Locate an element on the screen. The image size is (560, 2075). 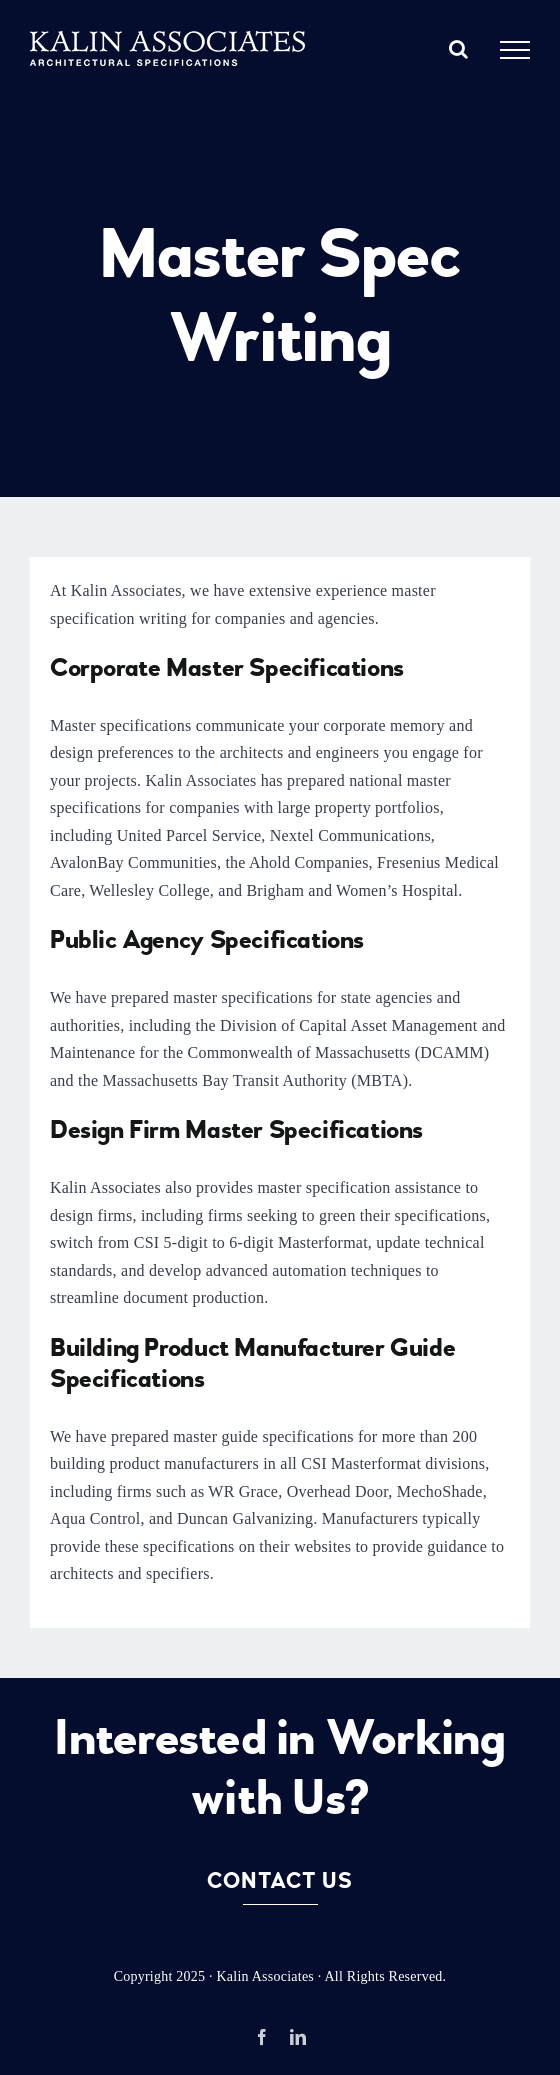
[Toggle Search] is located at coordinates (458, 49).